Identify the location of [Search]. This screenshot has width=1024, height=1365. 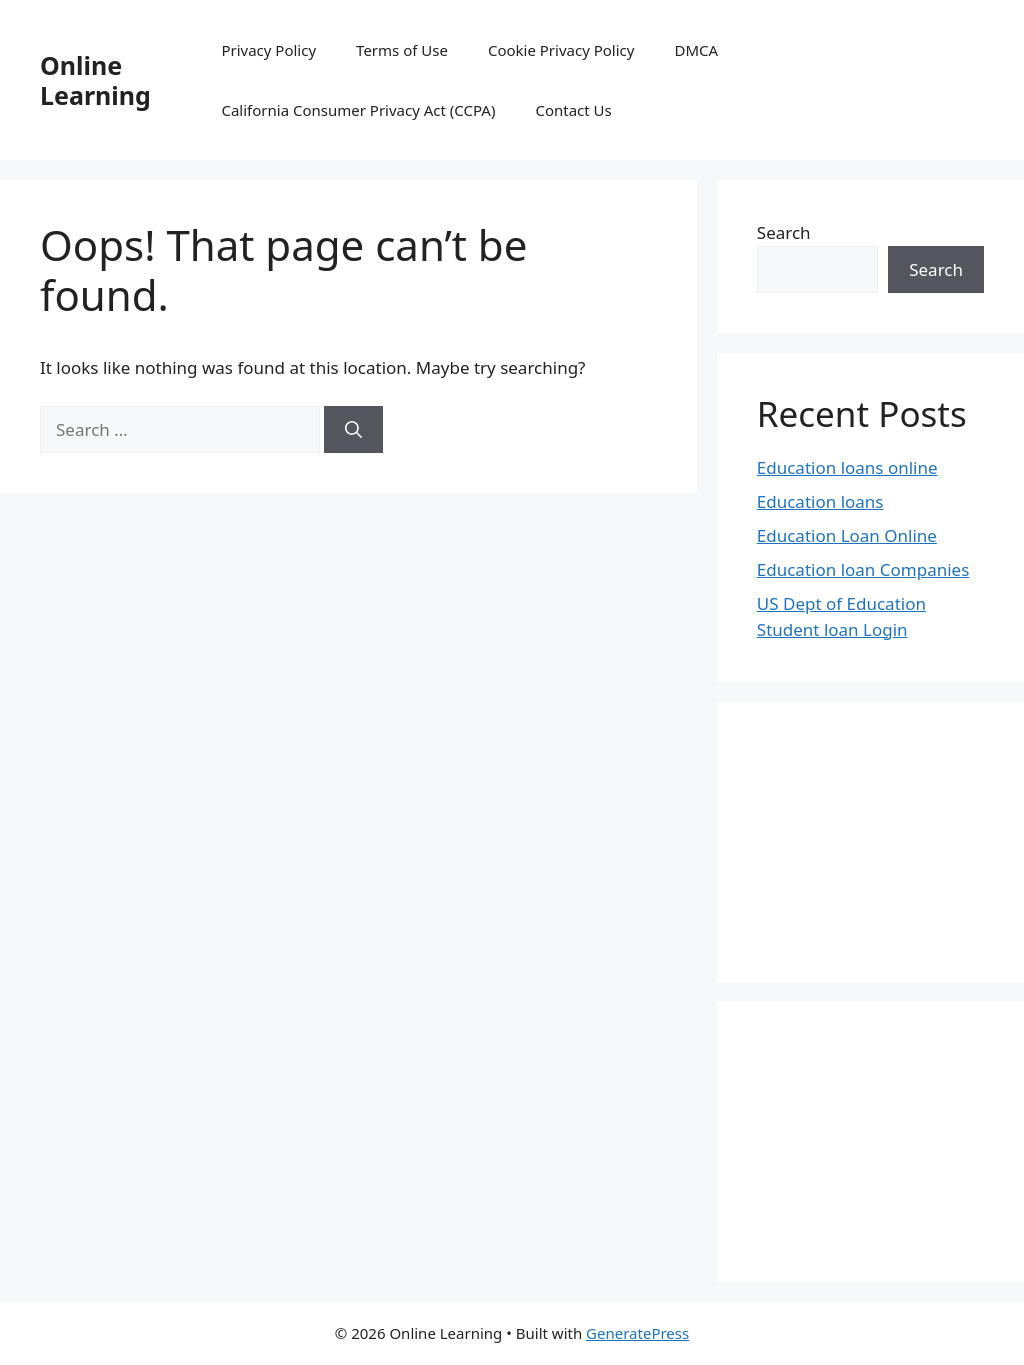
(353, 430).